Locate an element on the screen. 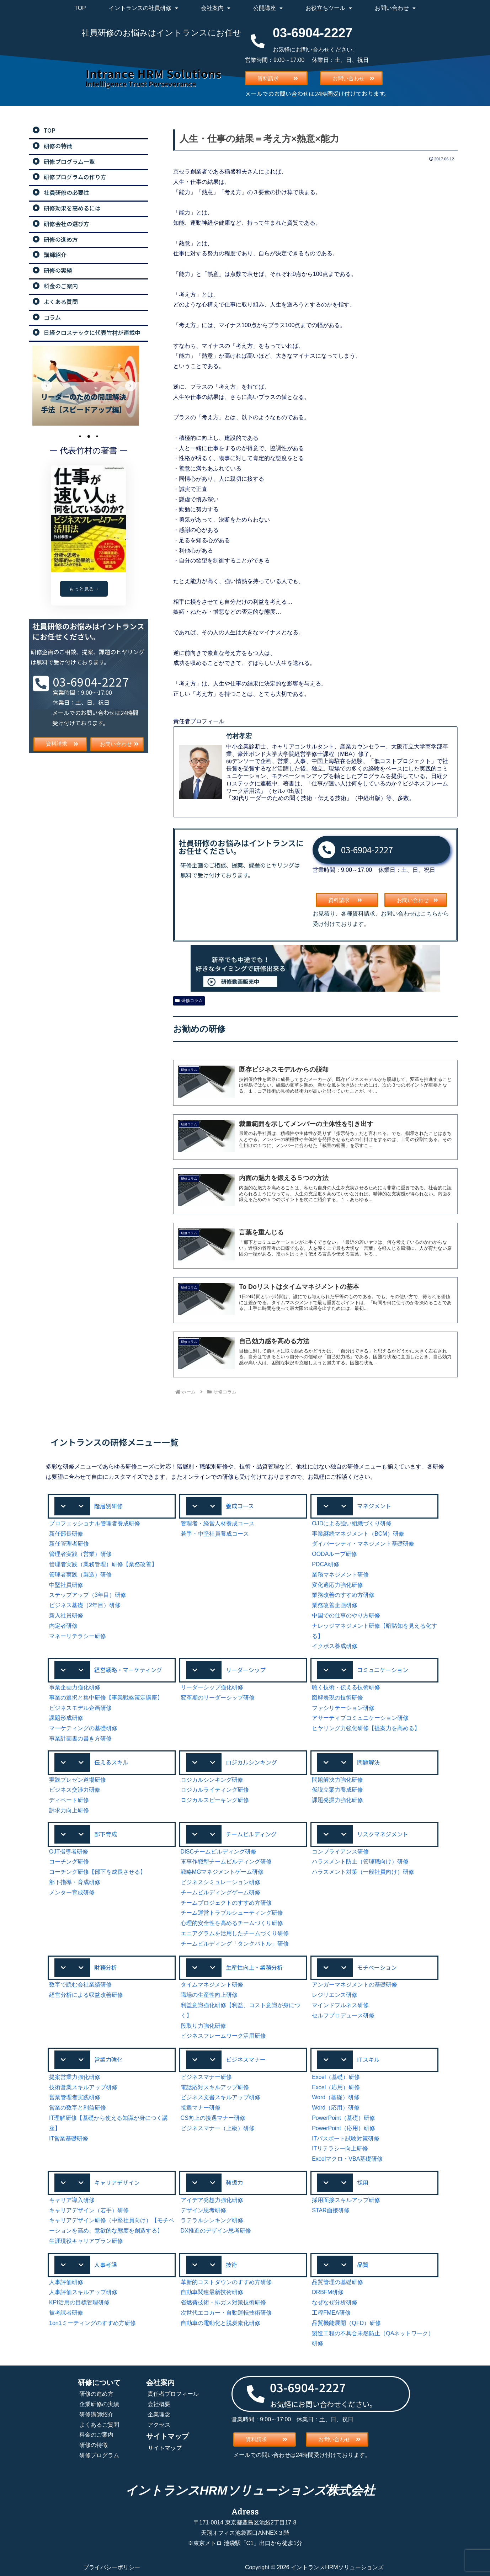 The width and height of the screenshot is (490, 2576). 発想力 is located at coordinates (234, 2182).